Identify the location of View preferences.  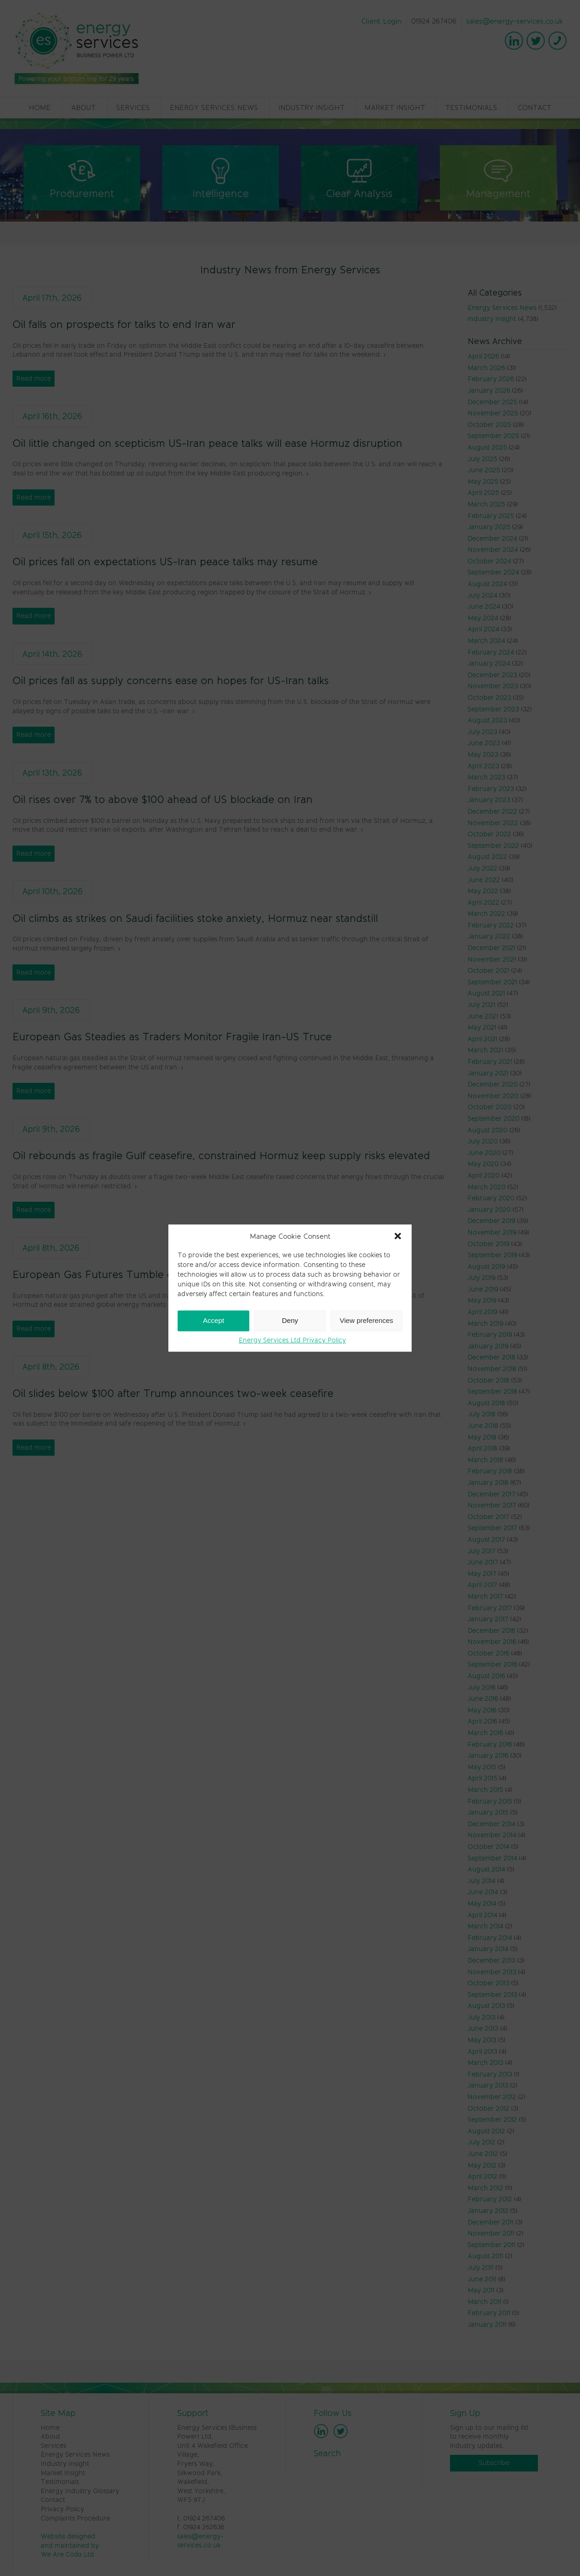
(367, 1320).